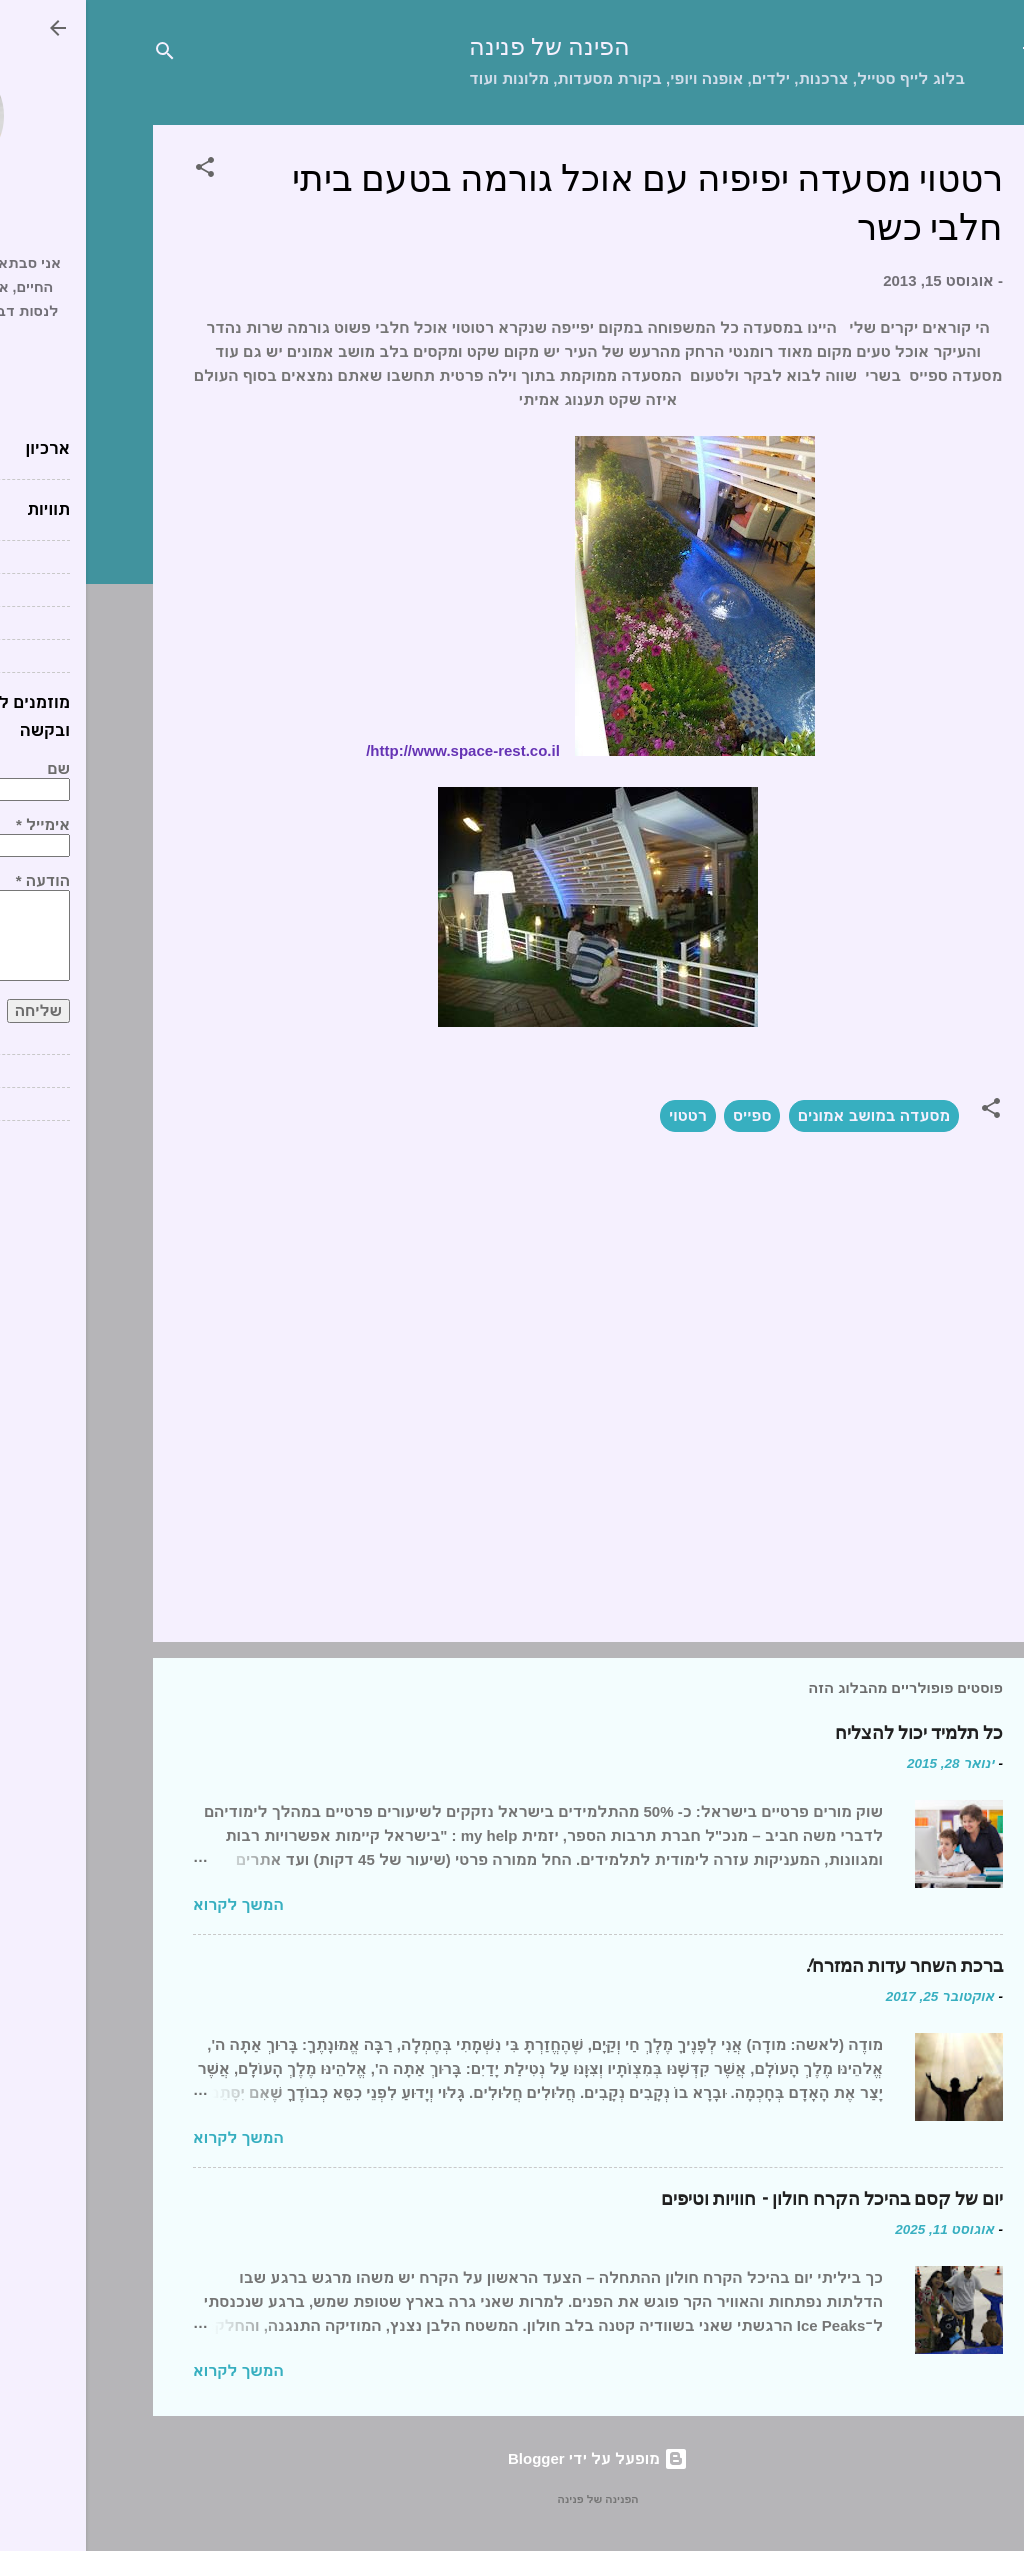 The image size is (1024, 2551). Describe the element at coordinates (152, 1904) in the screenshot. I see `המשך לקרוא` at that location.